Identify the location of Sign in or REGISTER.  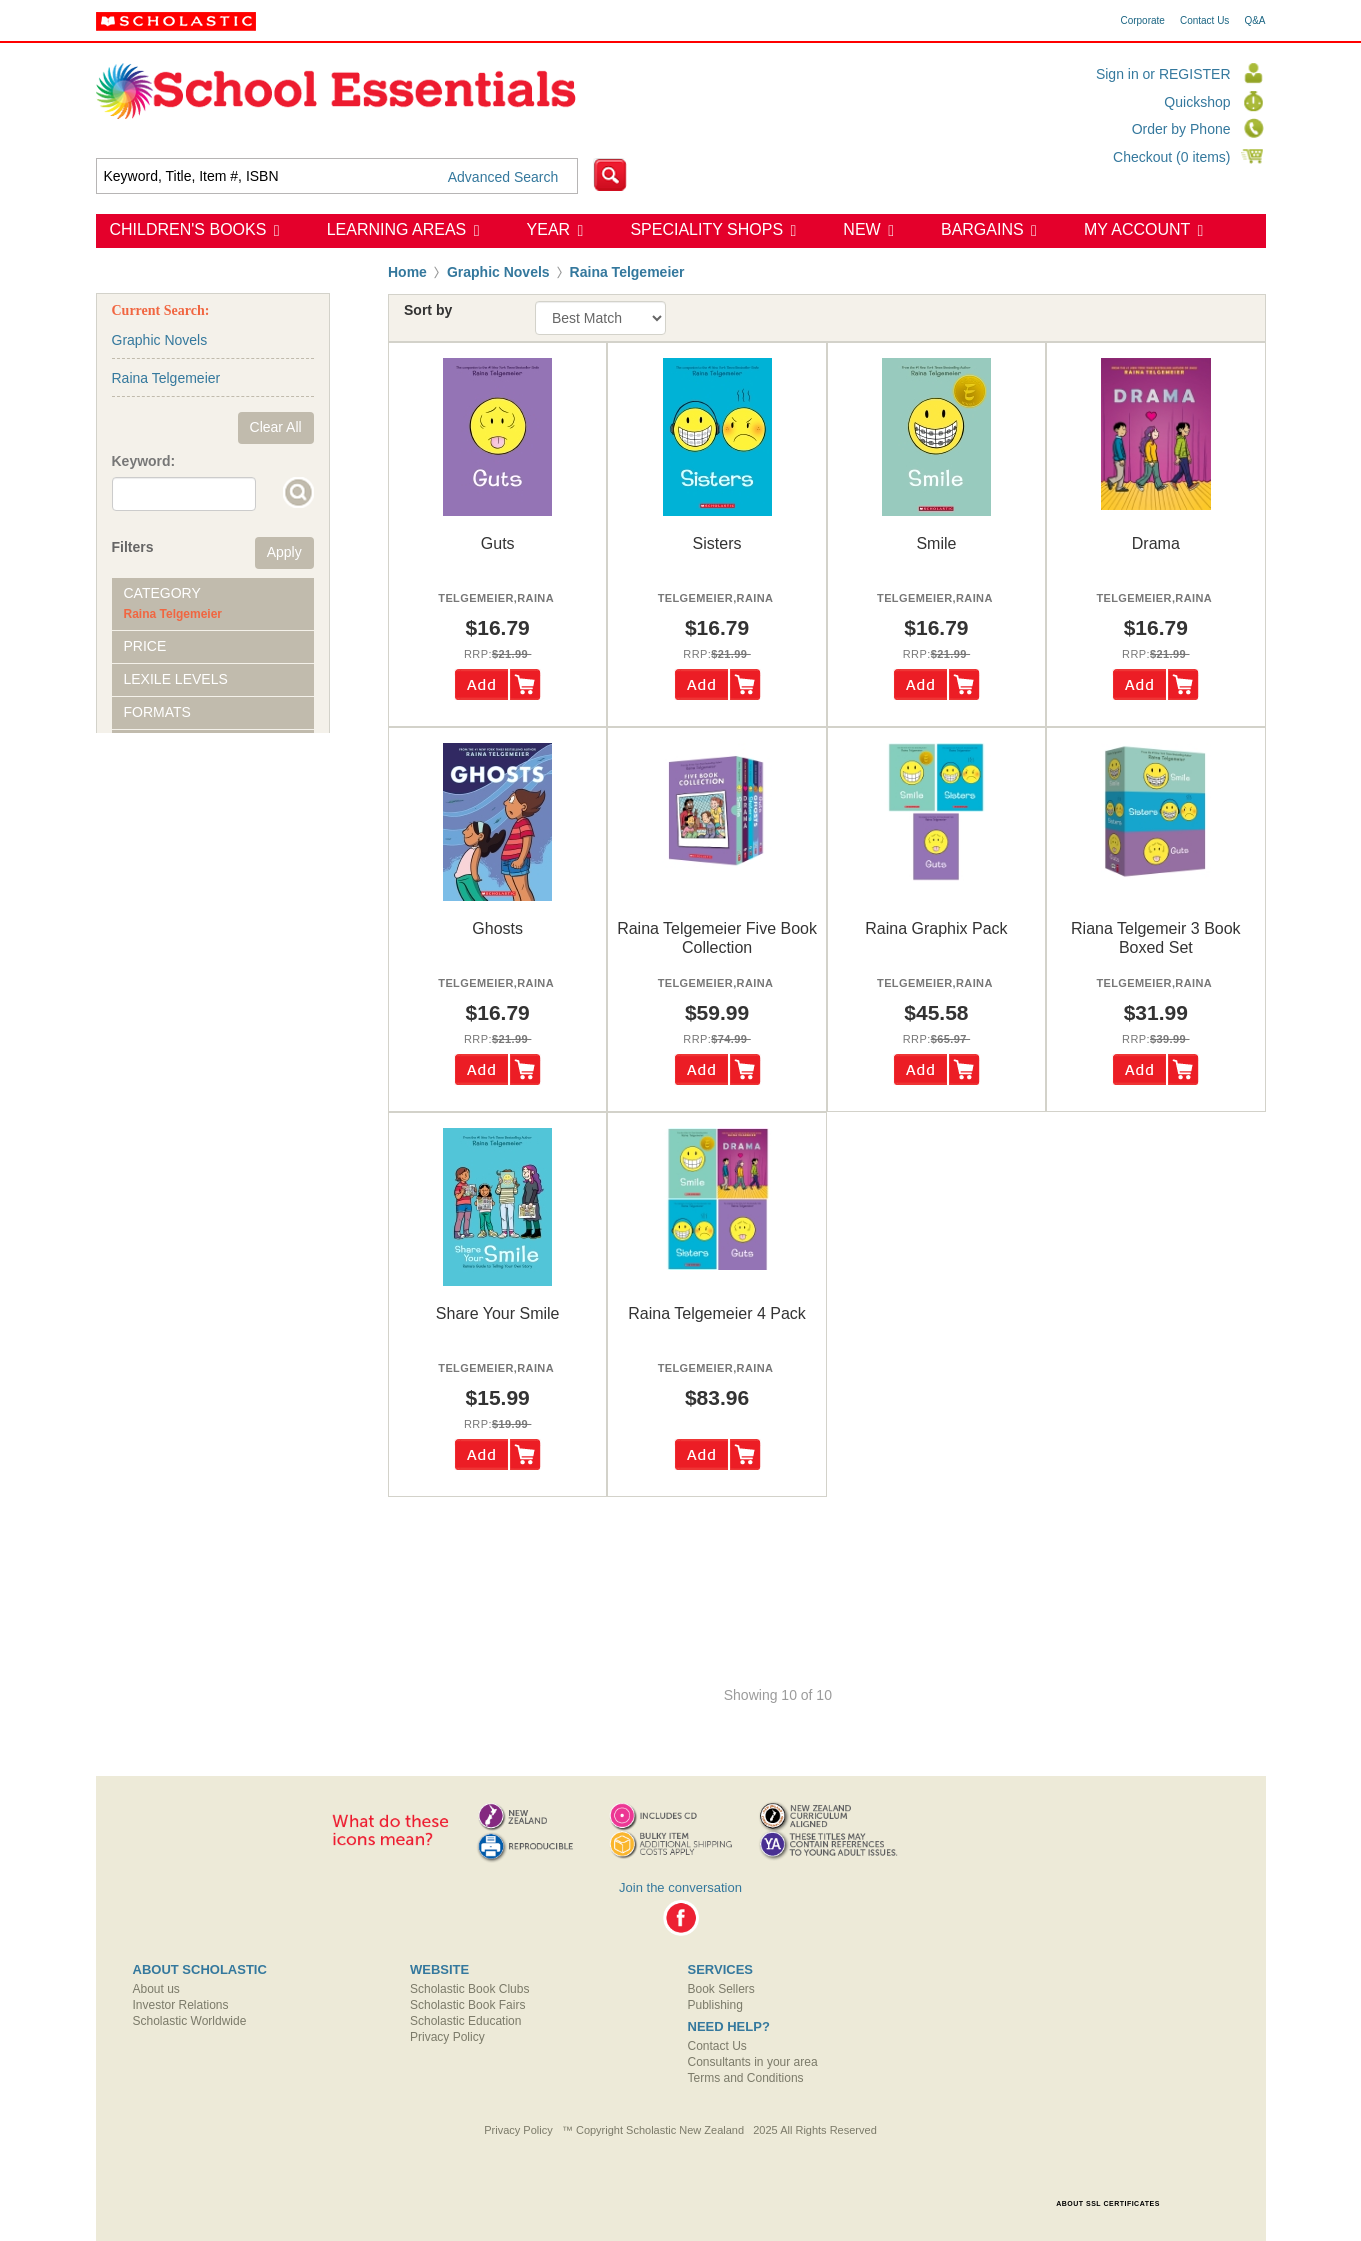
(1163, 74).